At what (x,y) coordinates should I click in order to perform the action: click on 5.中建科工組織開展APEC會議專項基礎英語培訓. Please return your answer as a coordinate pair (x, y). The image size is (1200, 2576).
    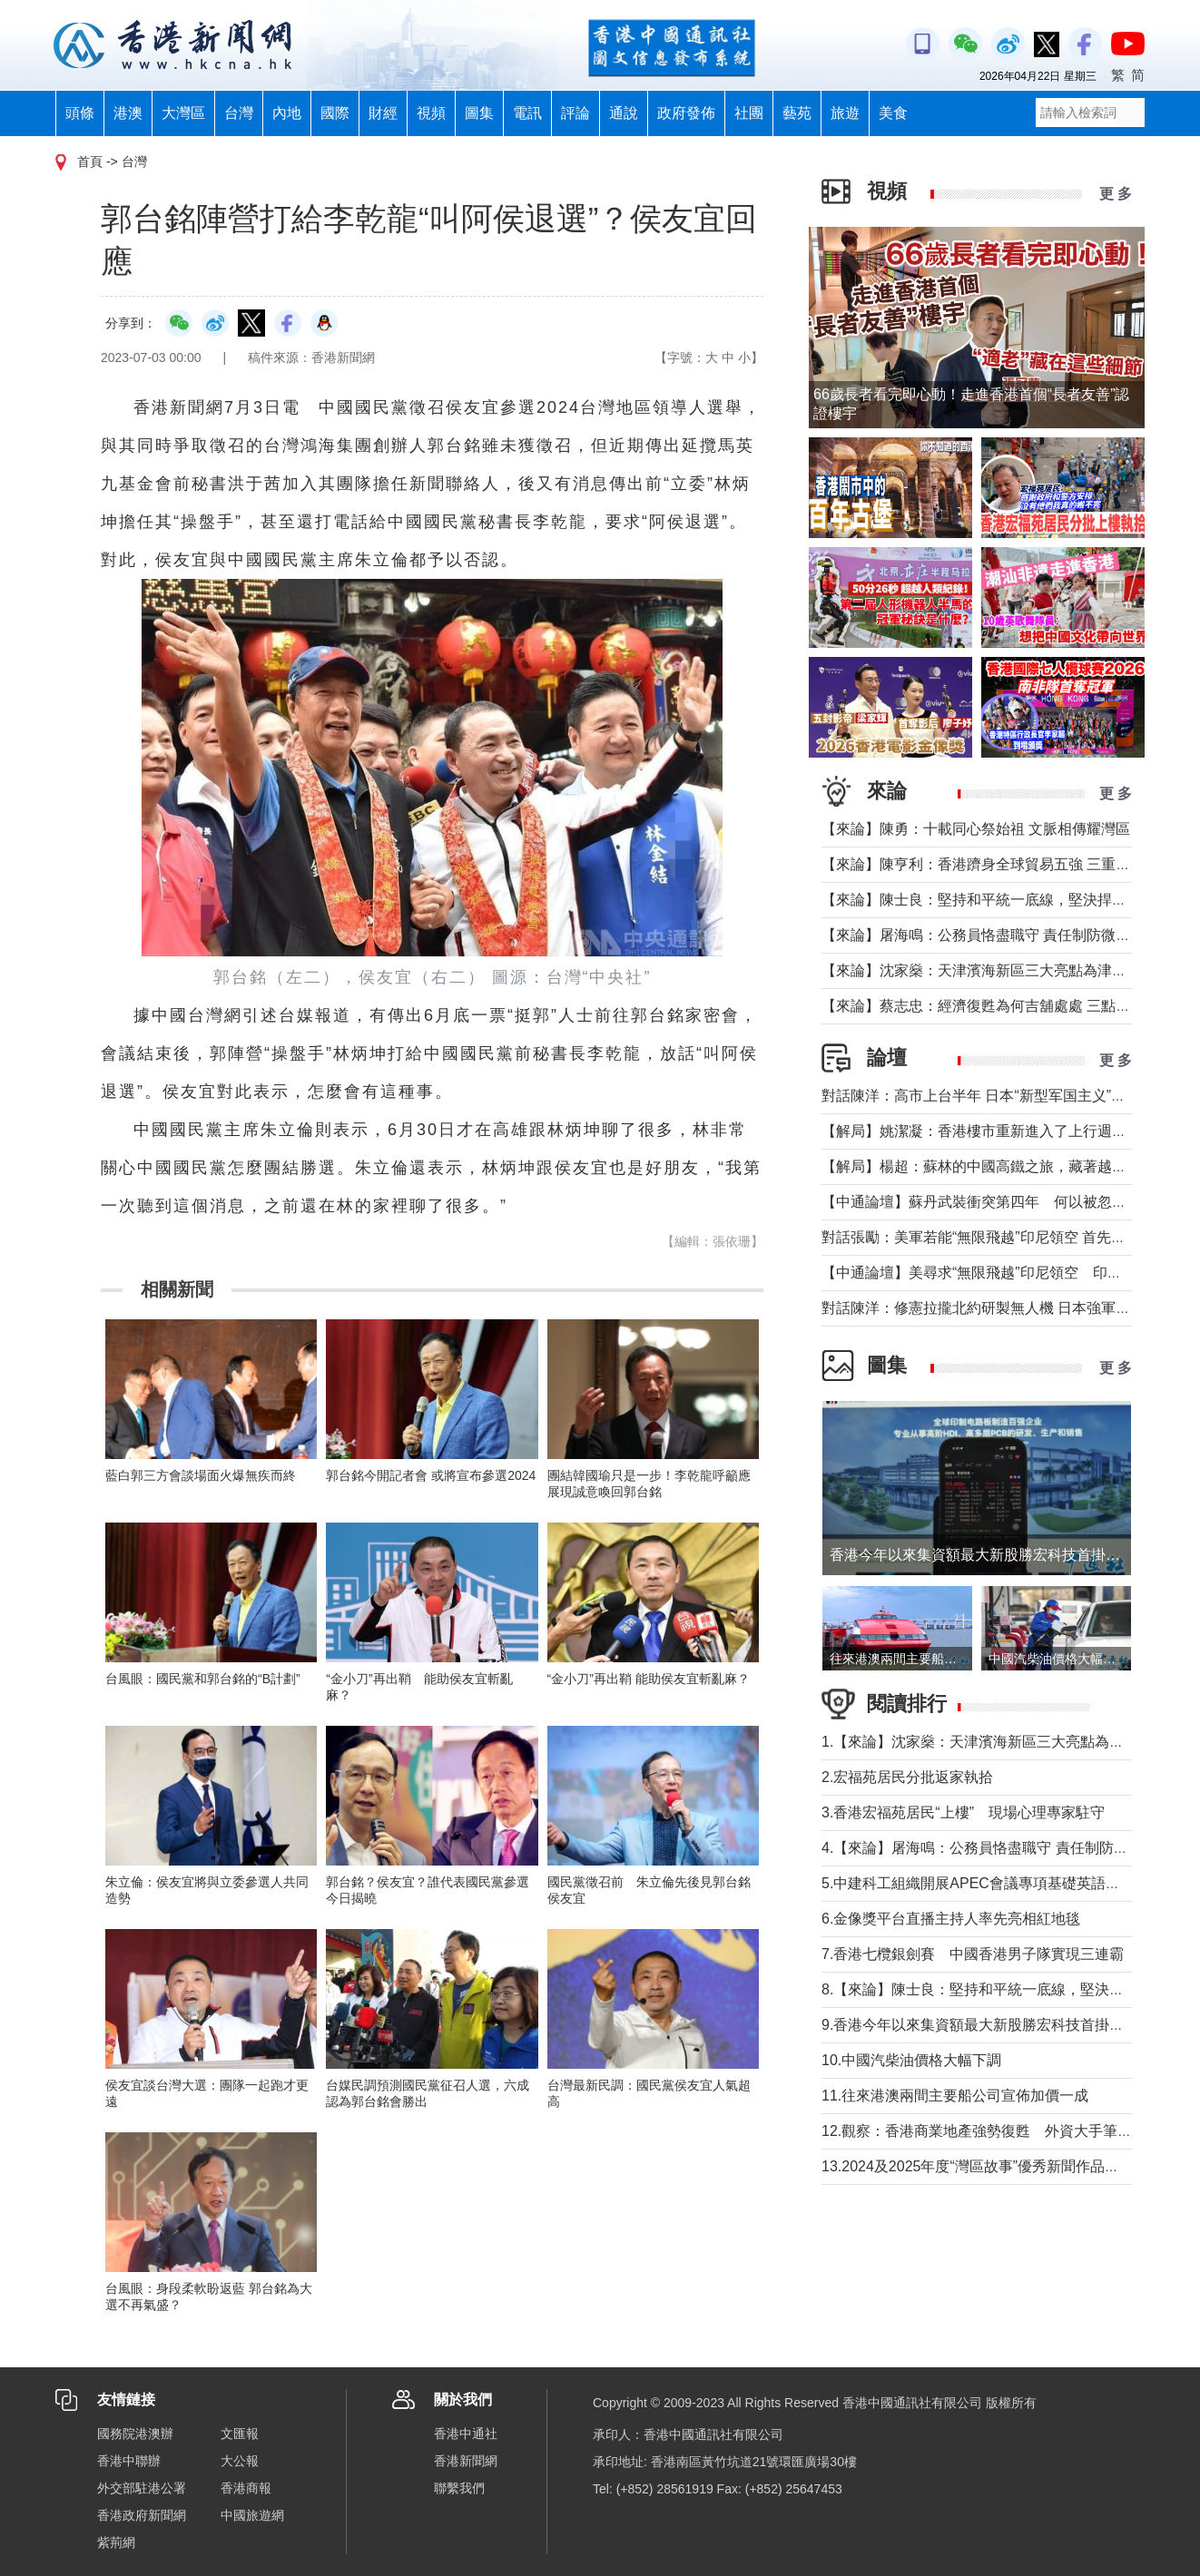
    Looking at the image, I should click on (978, 1883).